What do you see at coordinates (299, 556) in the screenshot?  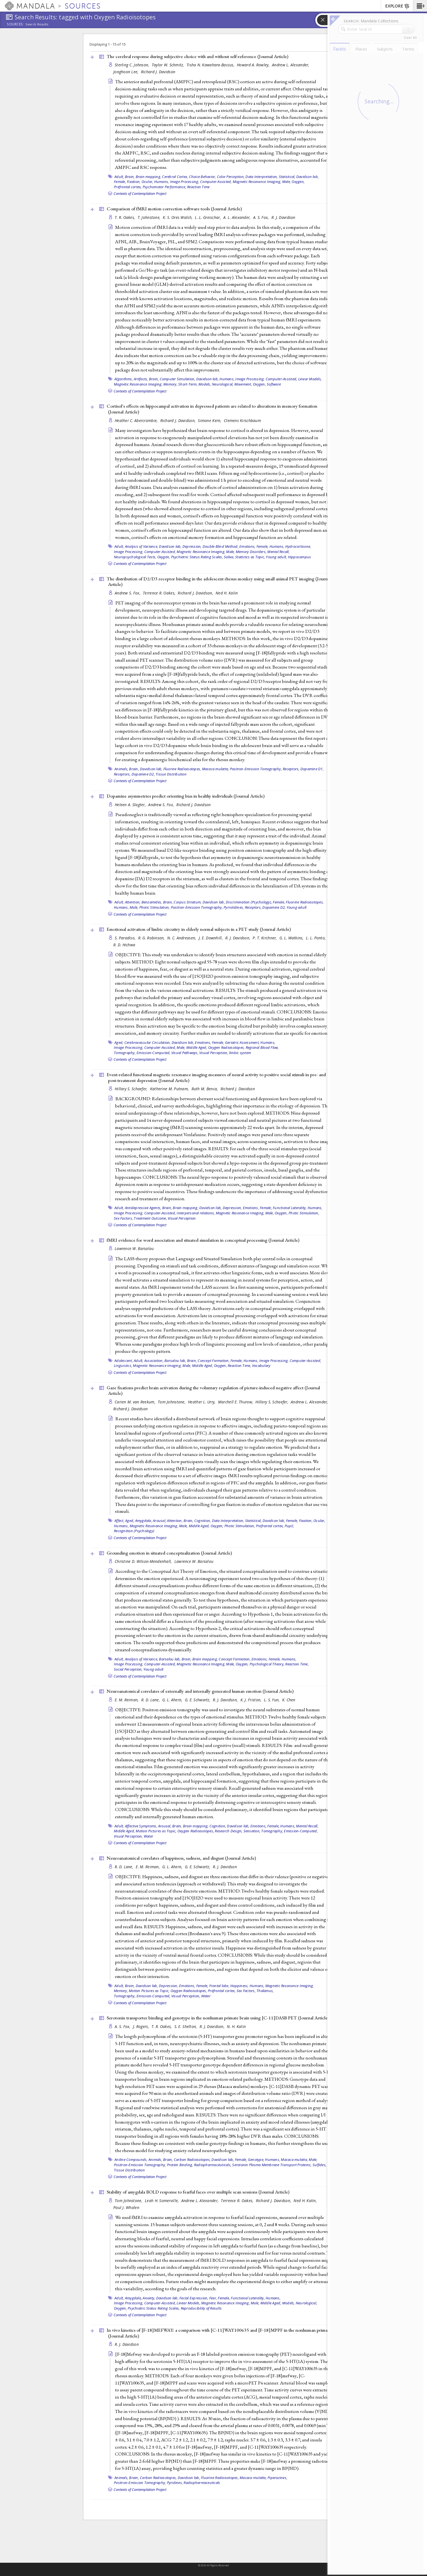 I see `Hippocampus` at bounding box center [299, 556].